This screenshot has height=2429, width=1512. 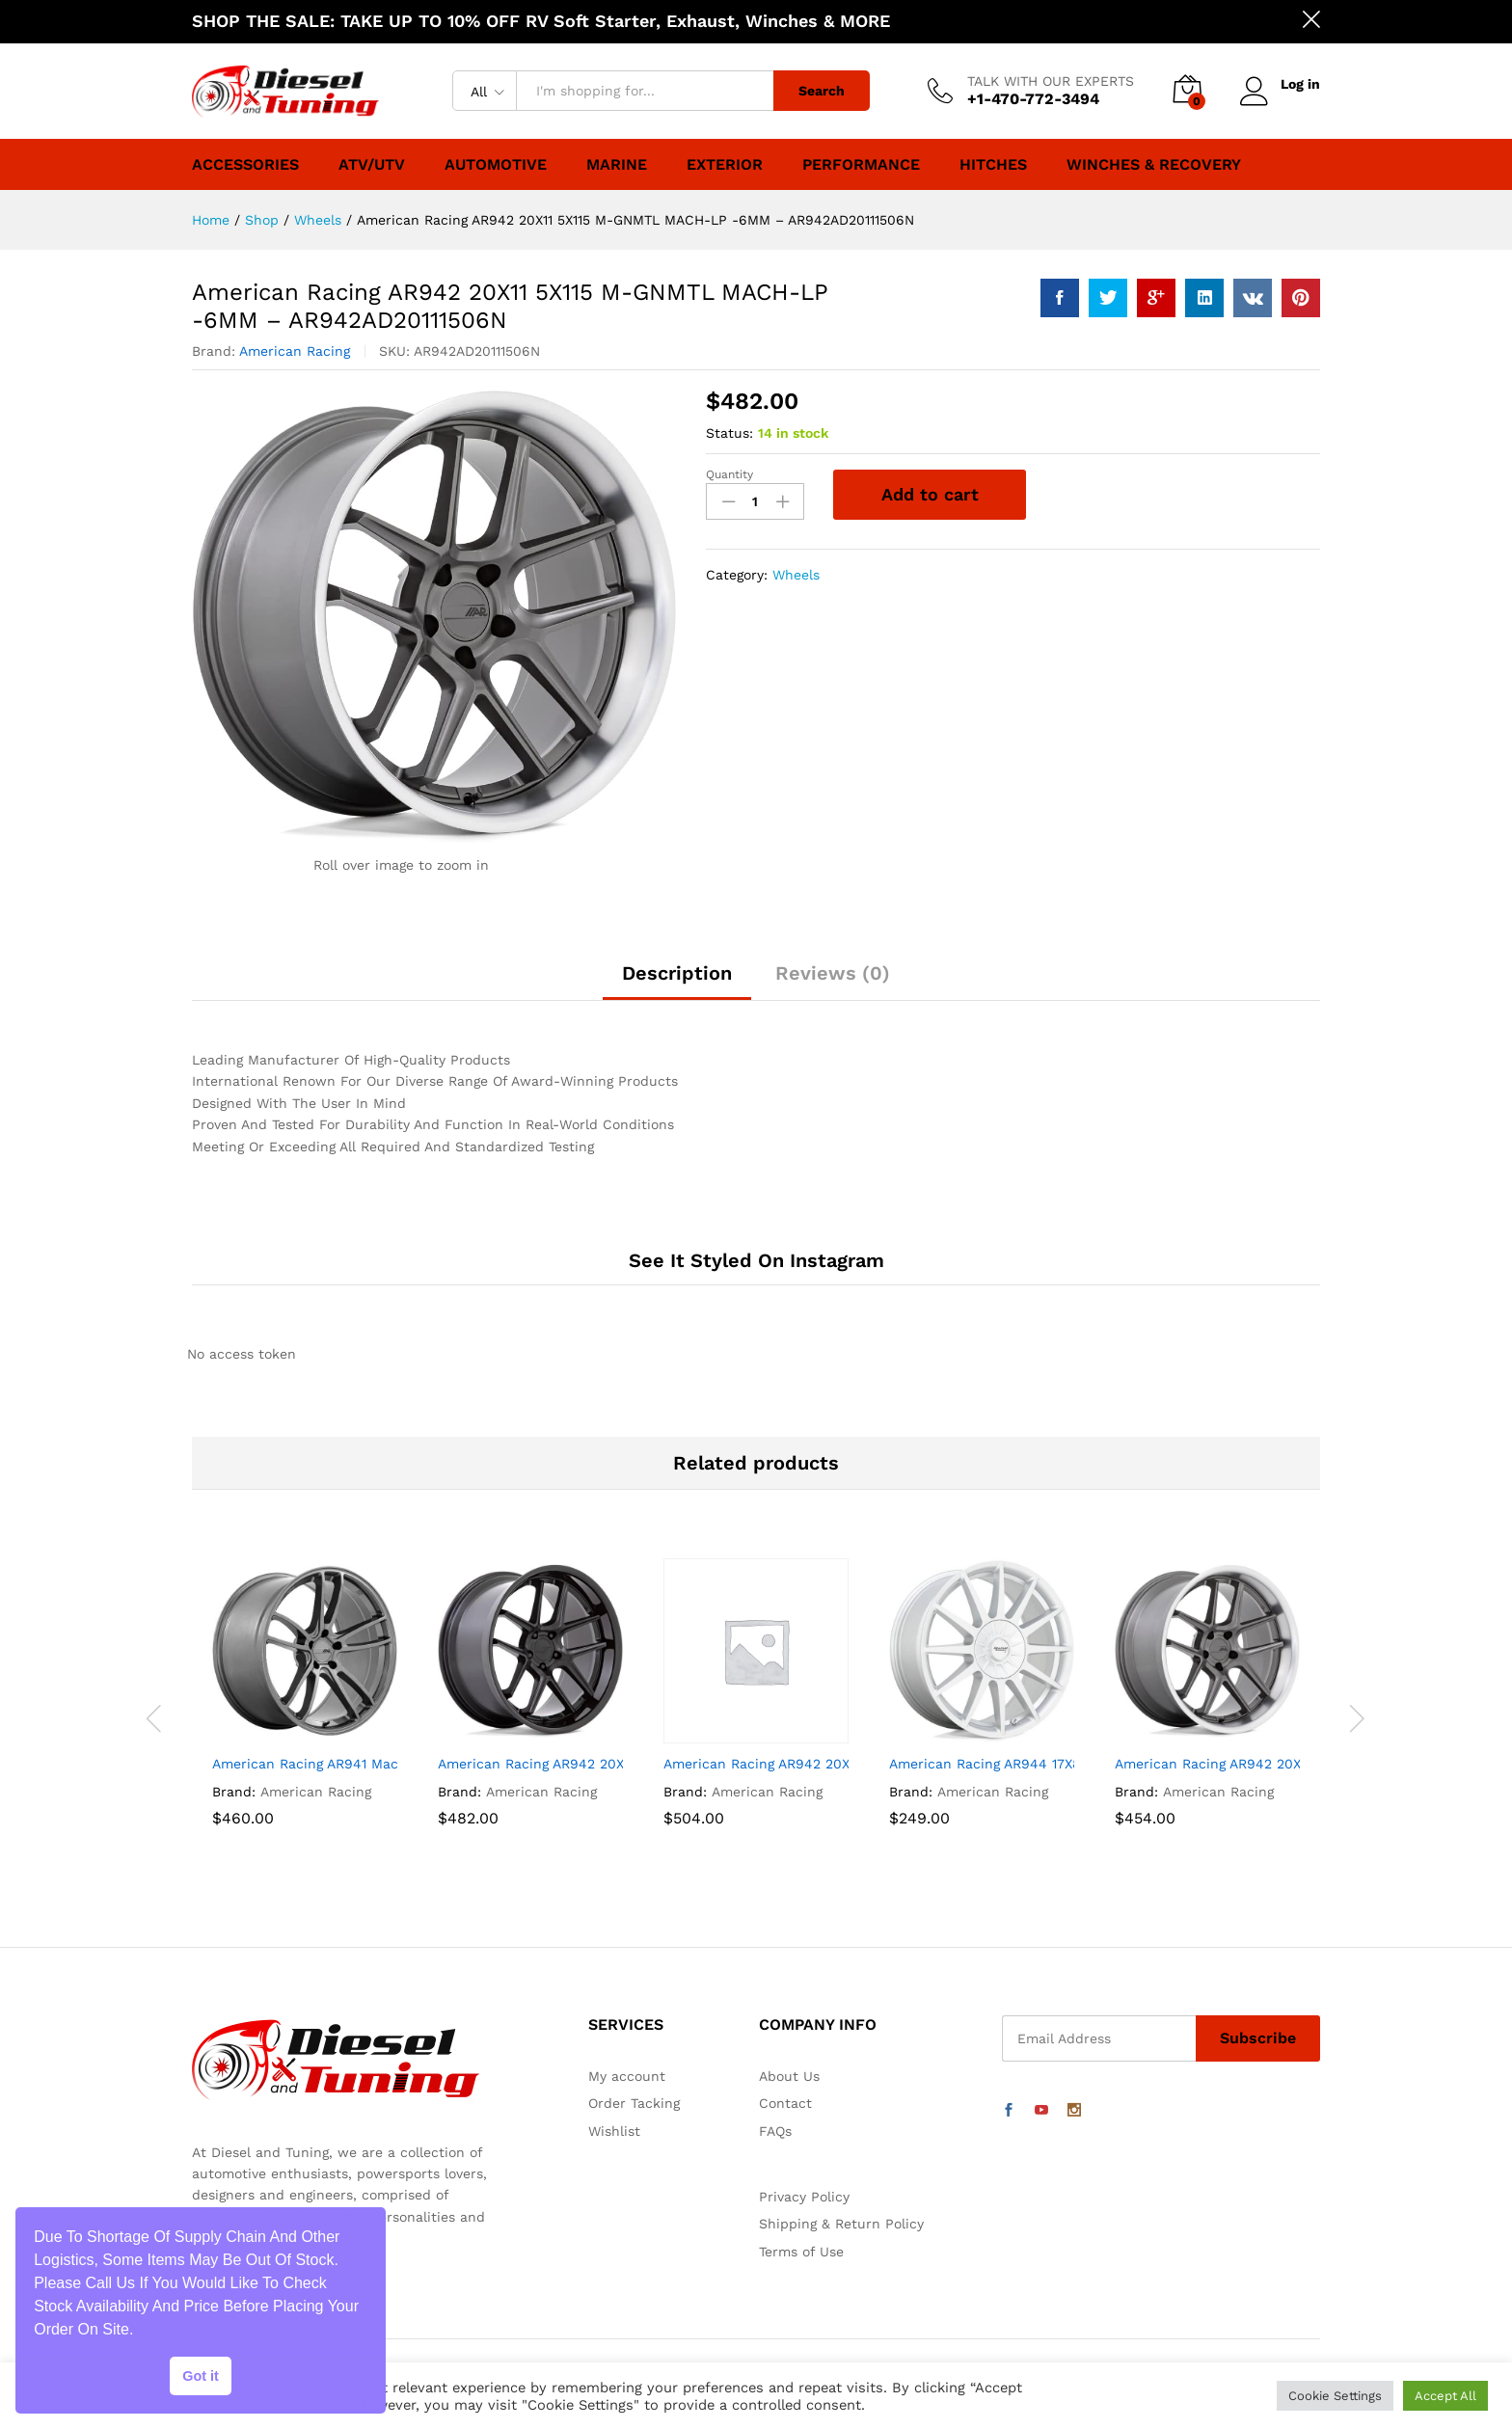 I want to click on Privacy Policy, so click(x=804, y=2196).